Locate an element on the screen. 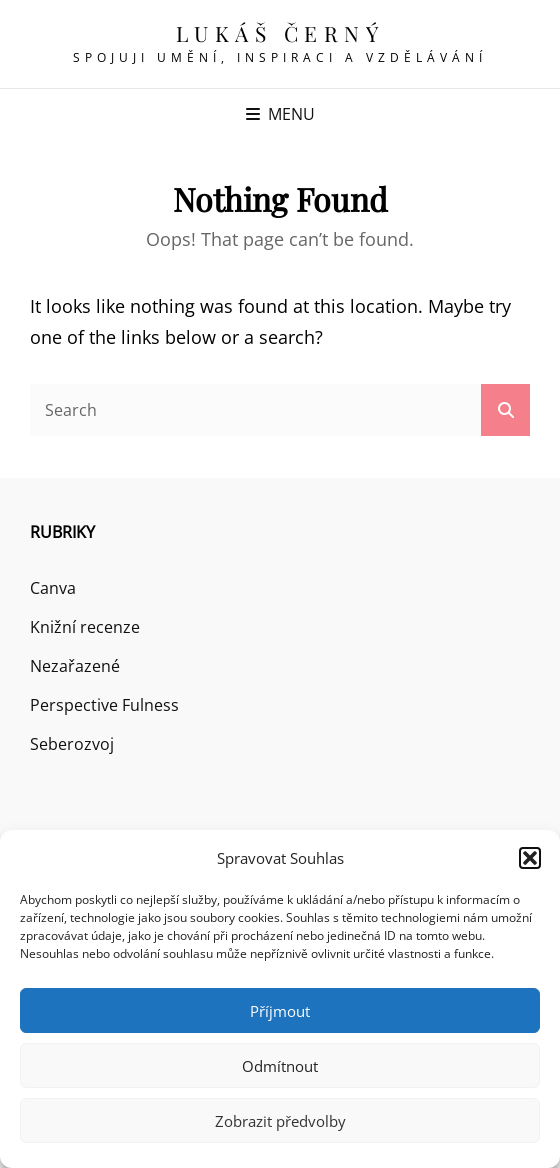  Lukáš Černý is located at coordinates (280, 33).